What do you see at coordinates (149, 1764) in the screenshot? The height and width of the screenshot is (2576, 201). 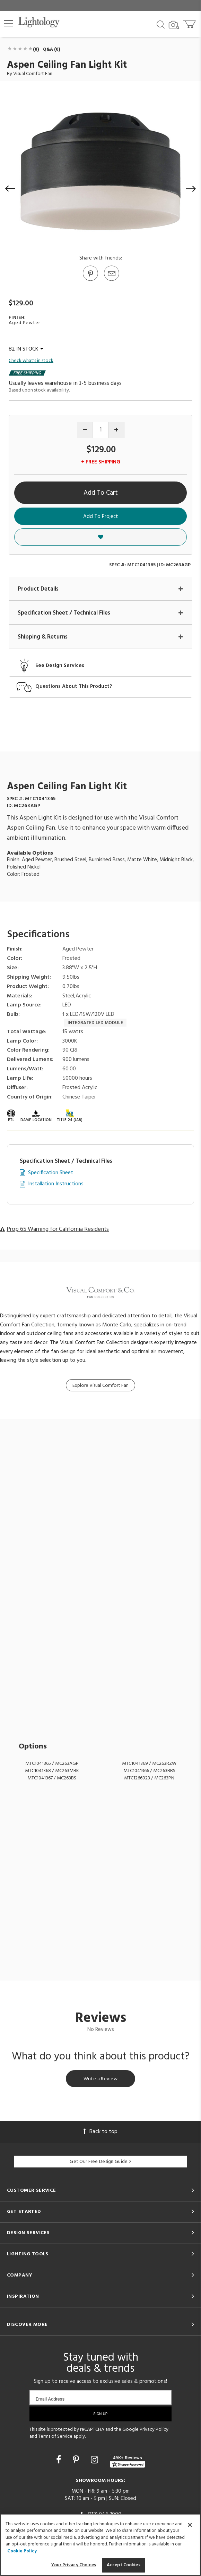 I see `MTC1041369 / MC263RZW` at bounding box center [149, 1764].